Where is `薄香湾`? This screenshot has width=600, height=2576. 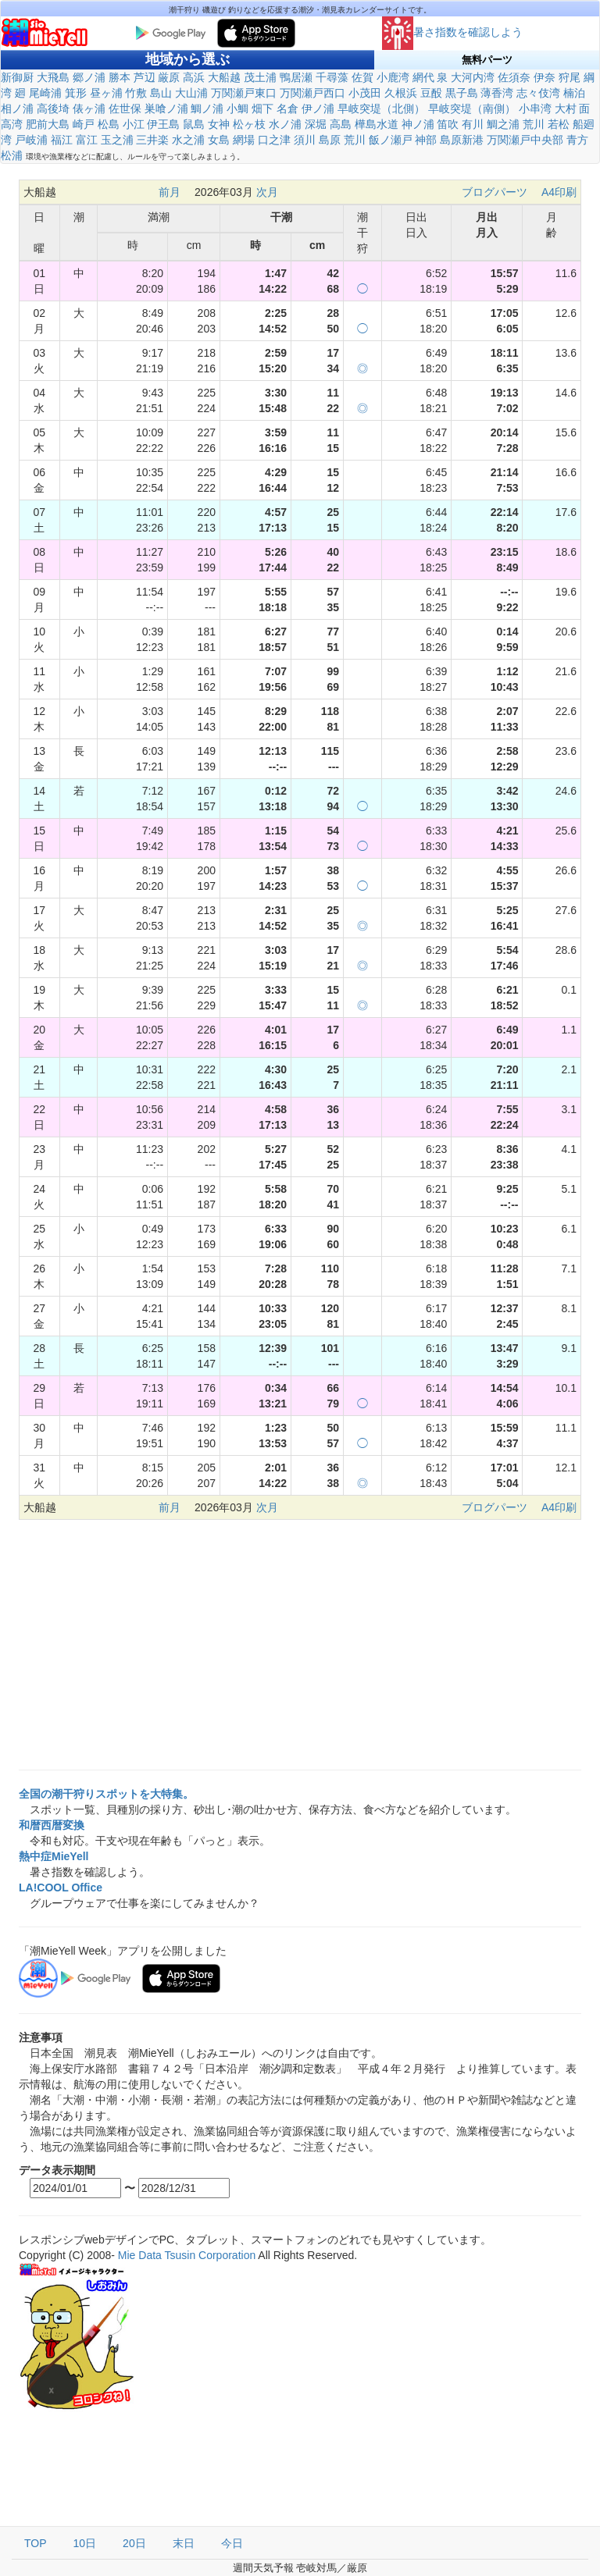 薄香湾 is located at coordinates (496, 93).